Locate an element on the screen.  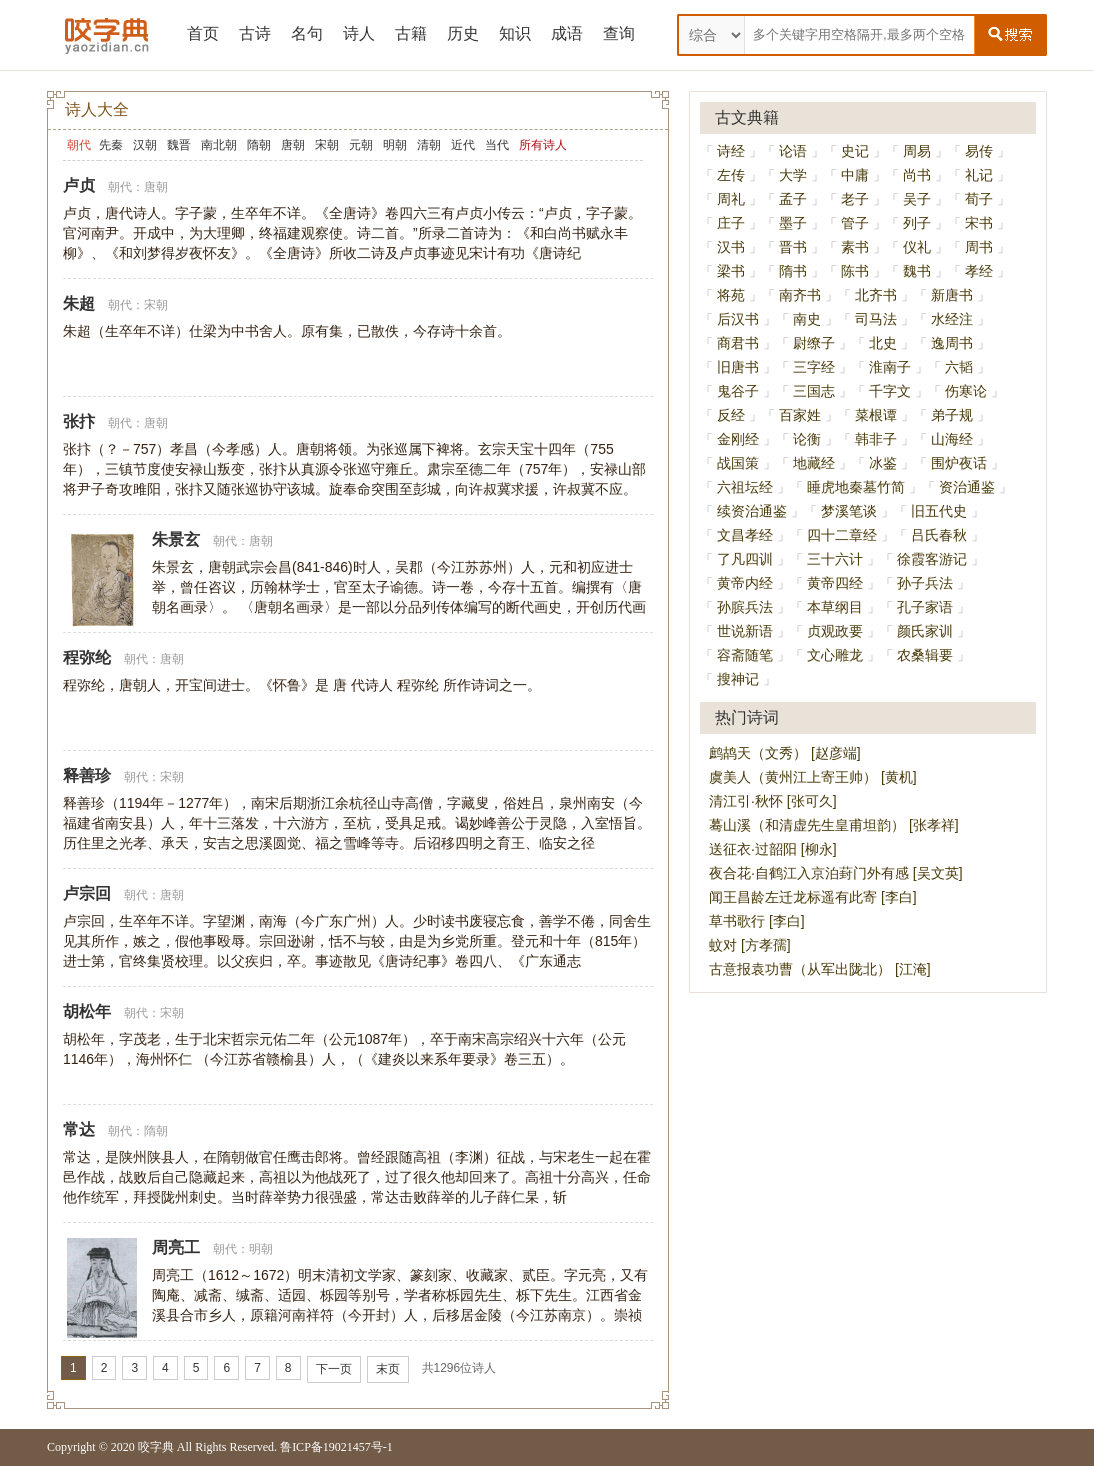
名句 is located at coordinates (307, 33).